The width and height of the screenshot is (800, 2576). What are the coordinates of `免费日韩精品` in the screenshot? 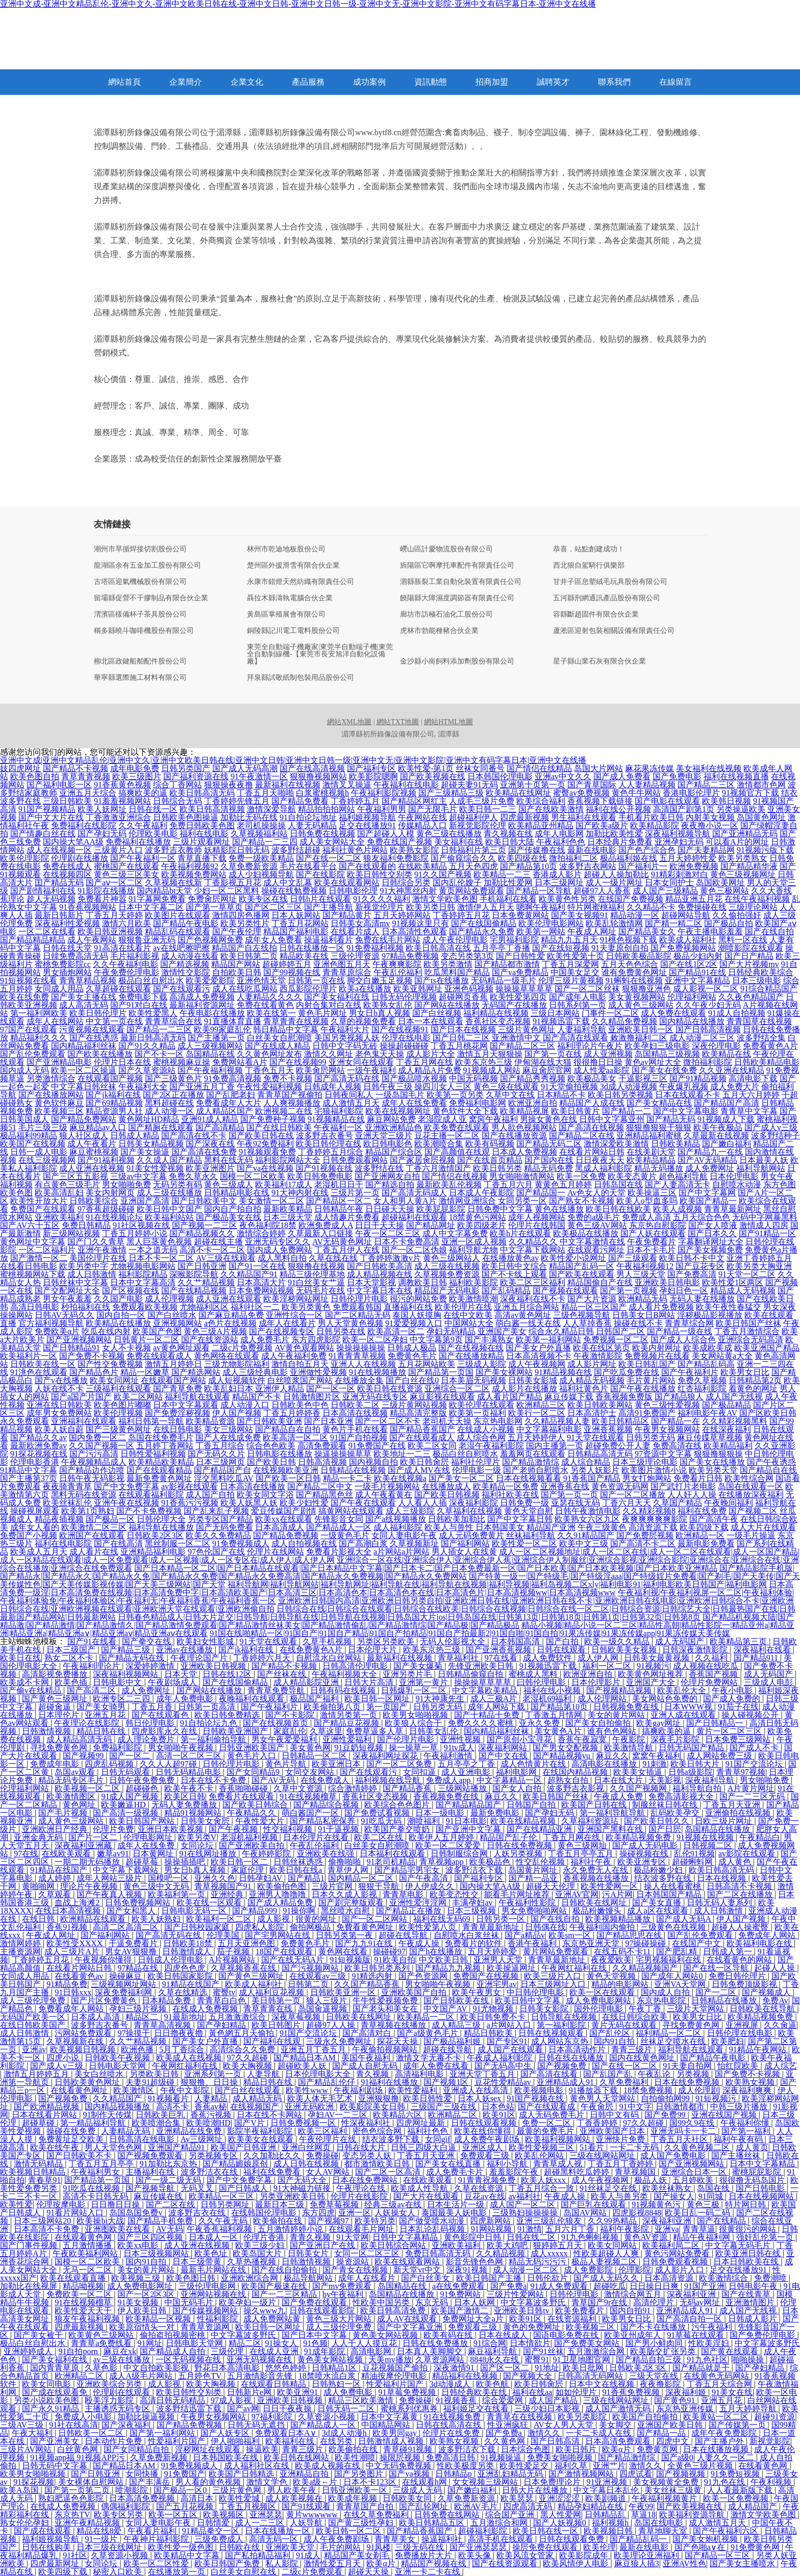 It's located at (86, 1225).